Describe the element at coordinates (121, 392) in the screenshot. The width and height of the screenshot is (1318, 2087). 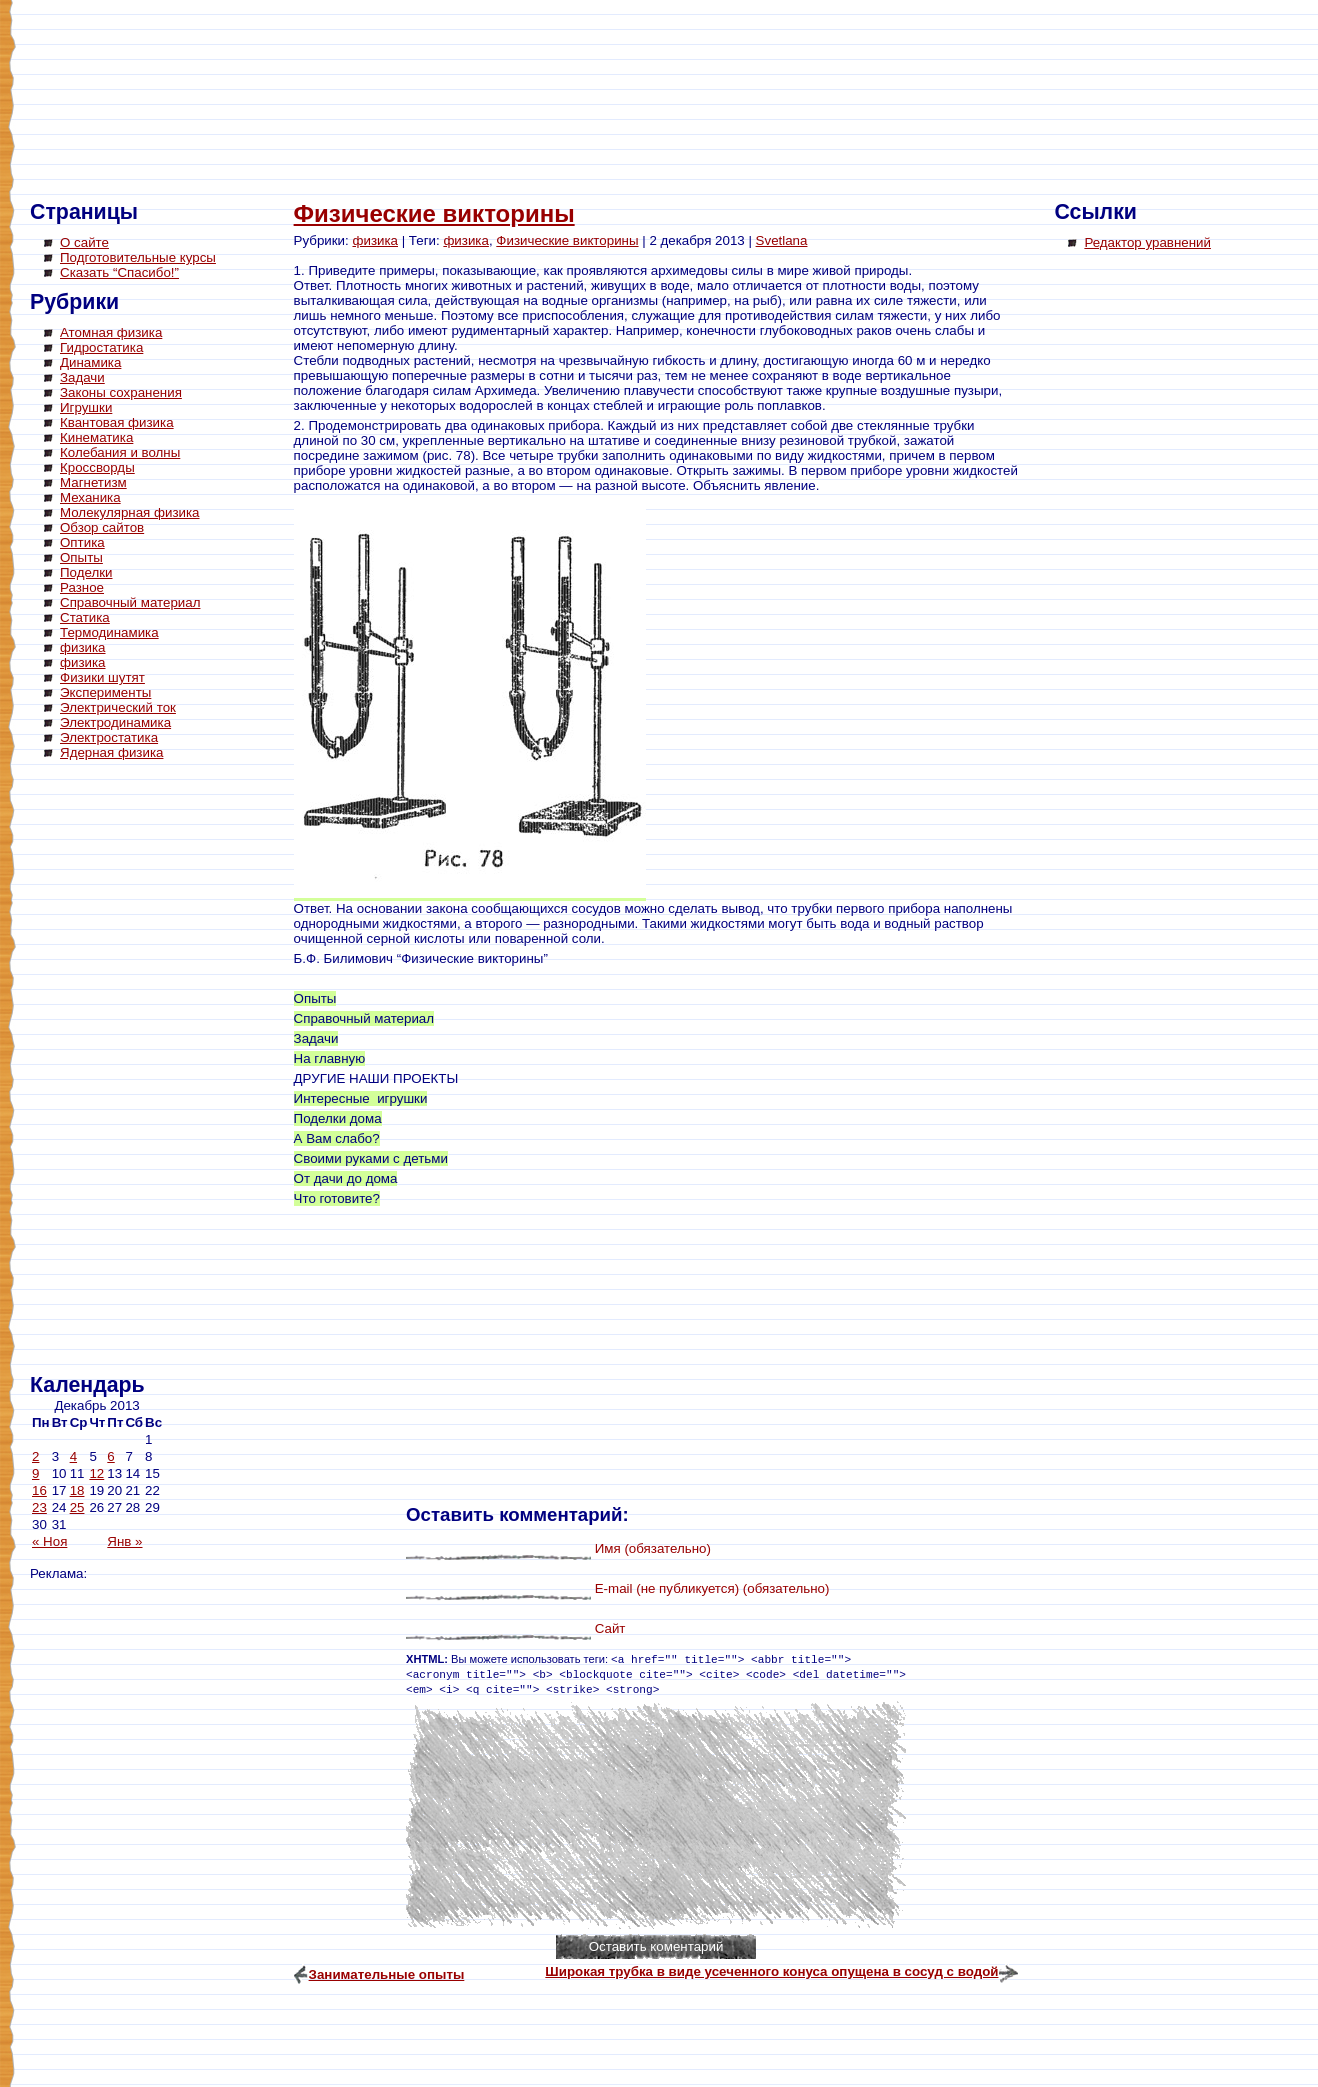
I see `Законы сохранения` at that location.